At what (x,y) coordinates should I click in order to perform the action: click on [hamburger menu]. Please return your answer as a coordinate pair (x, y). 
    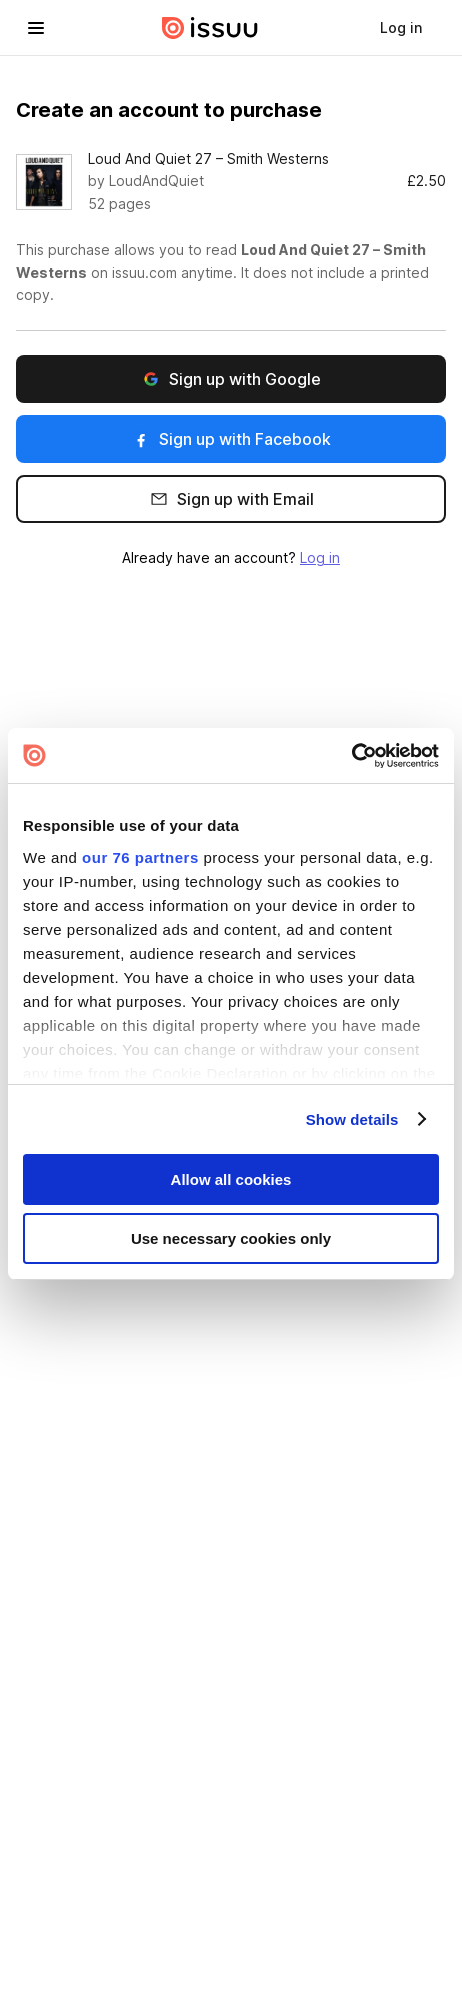
    Looking at the image, I should click on (36, 28).